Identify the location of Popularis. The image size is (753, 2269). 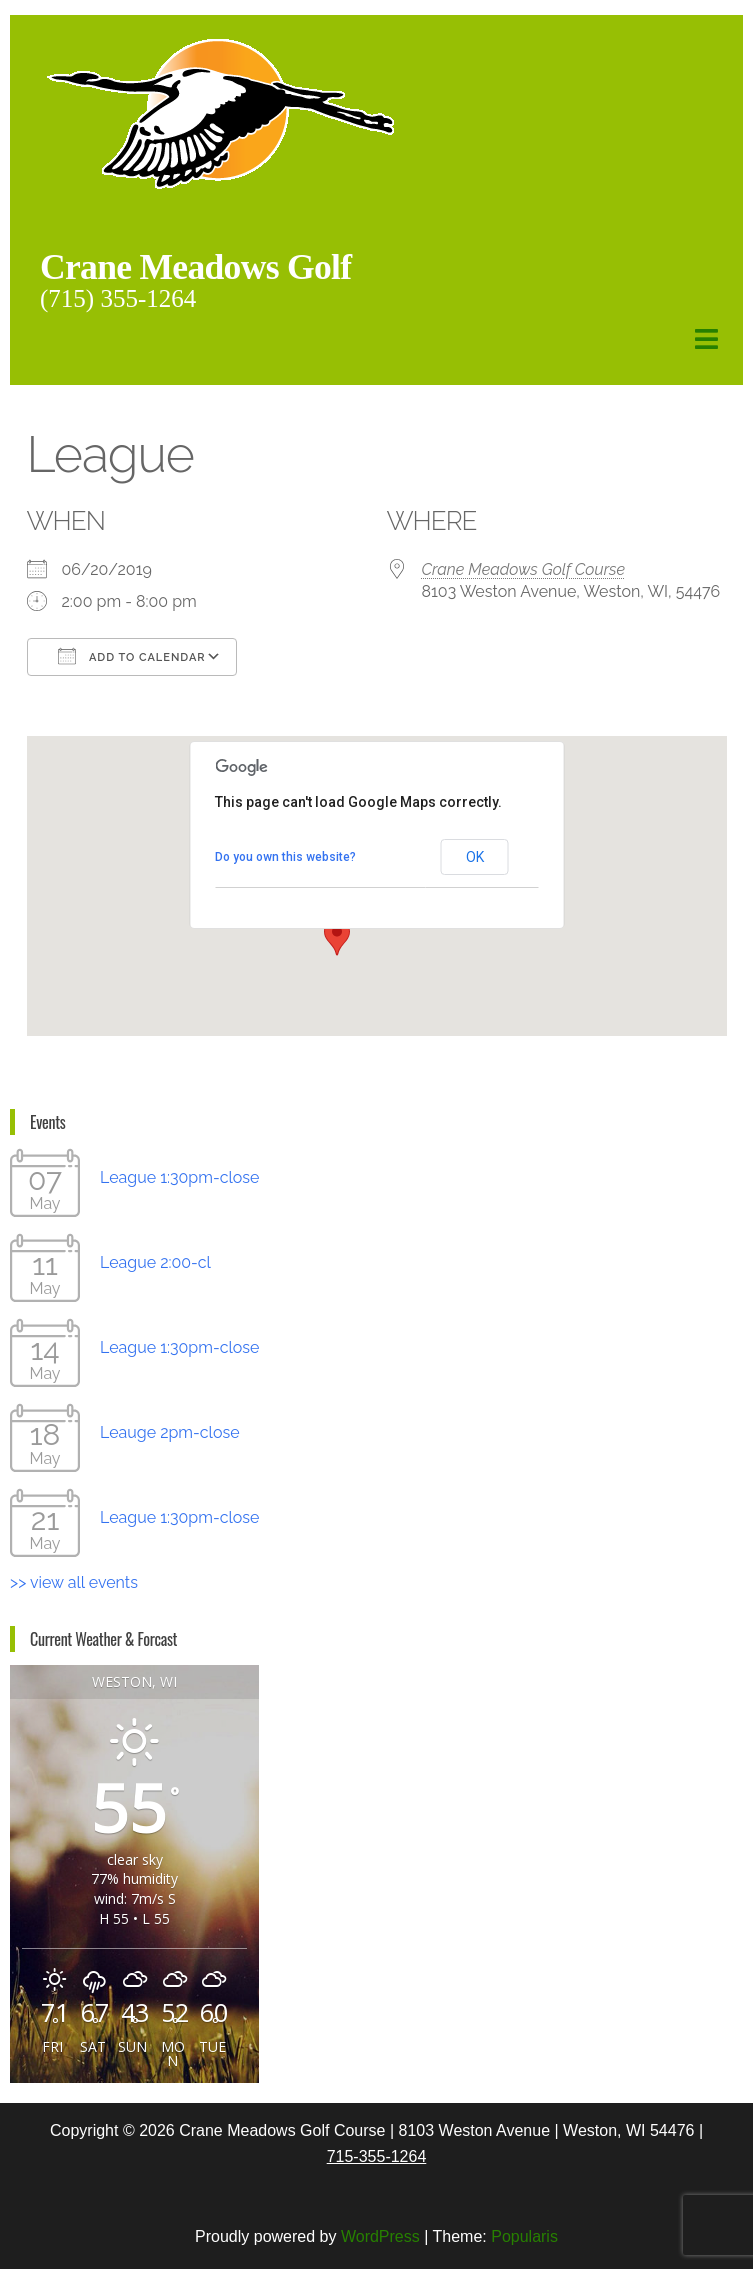
(524, 2235).